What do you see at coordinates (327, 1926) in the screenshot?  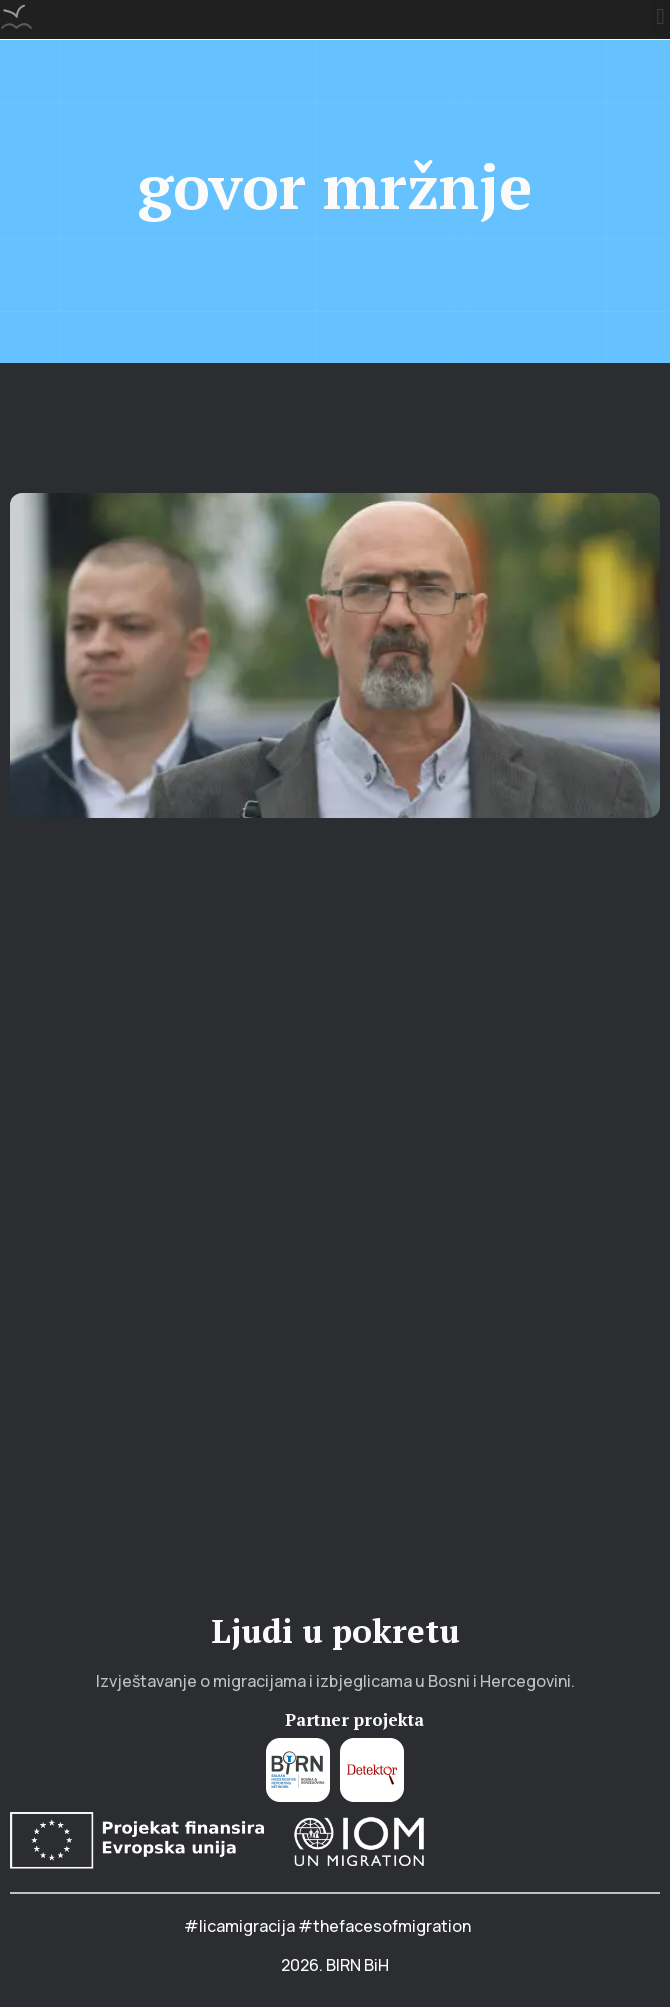 I see `#licamigracija #thefacesofmigration` at bounding box center [327, 1926].